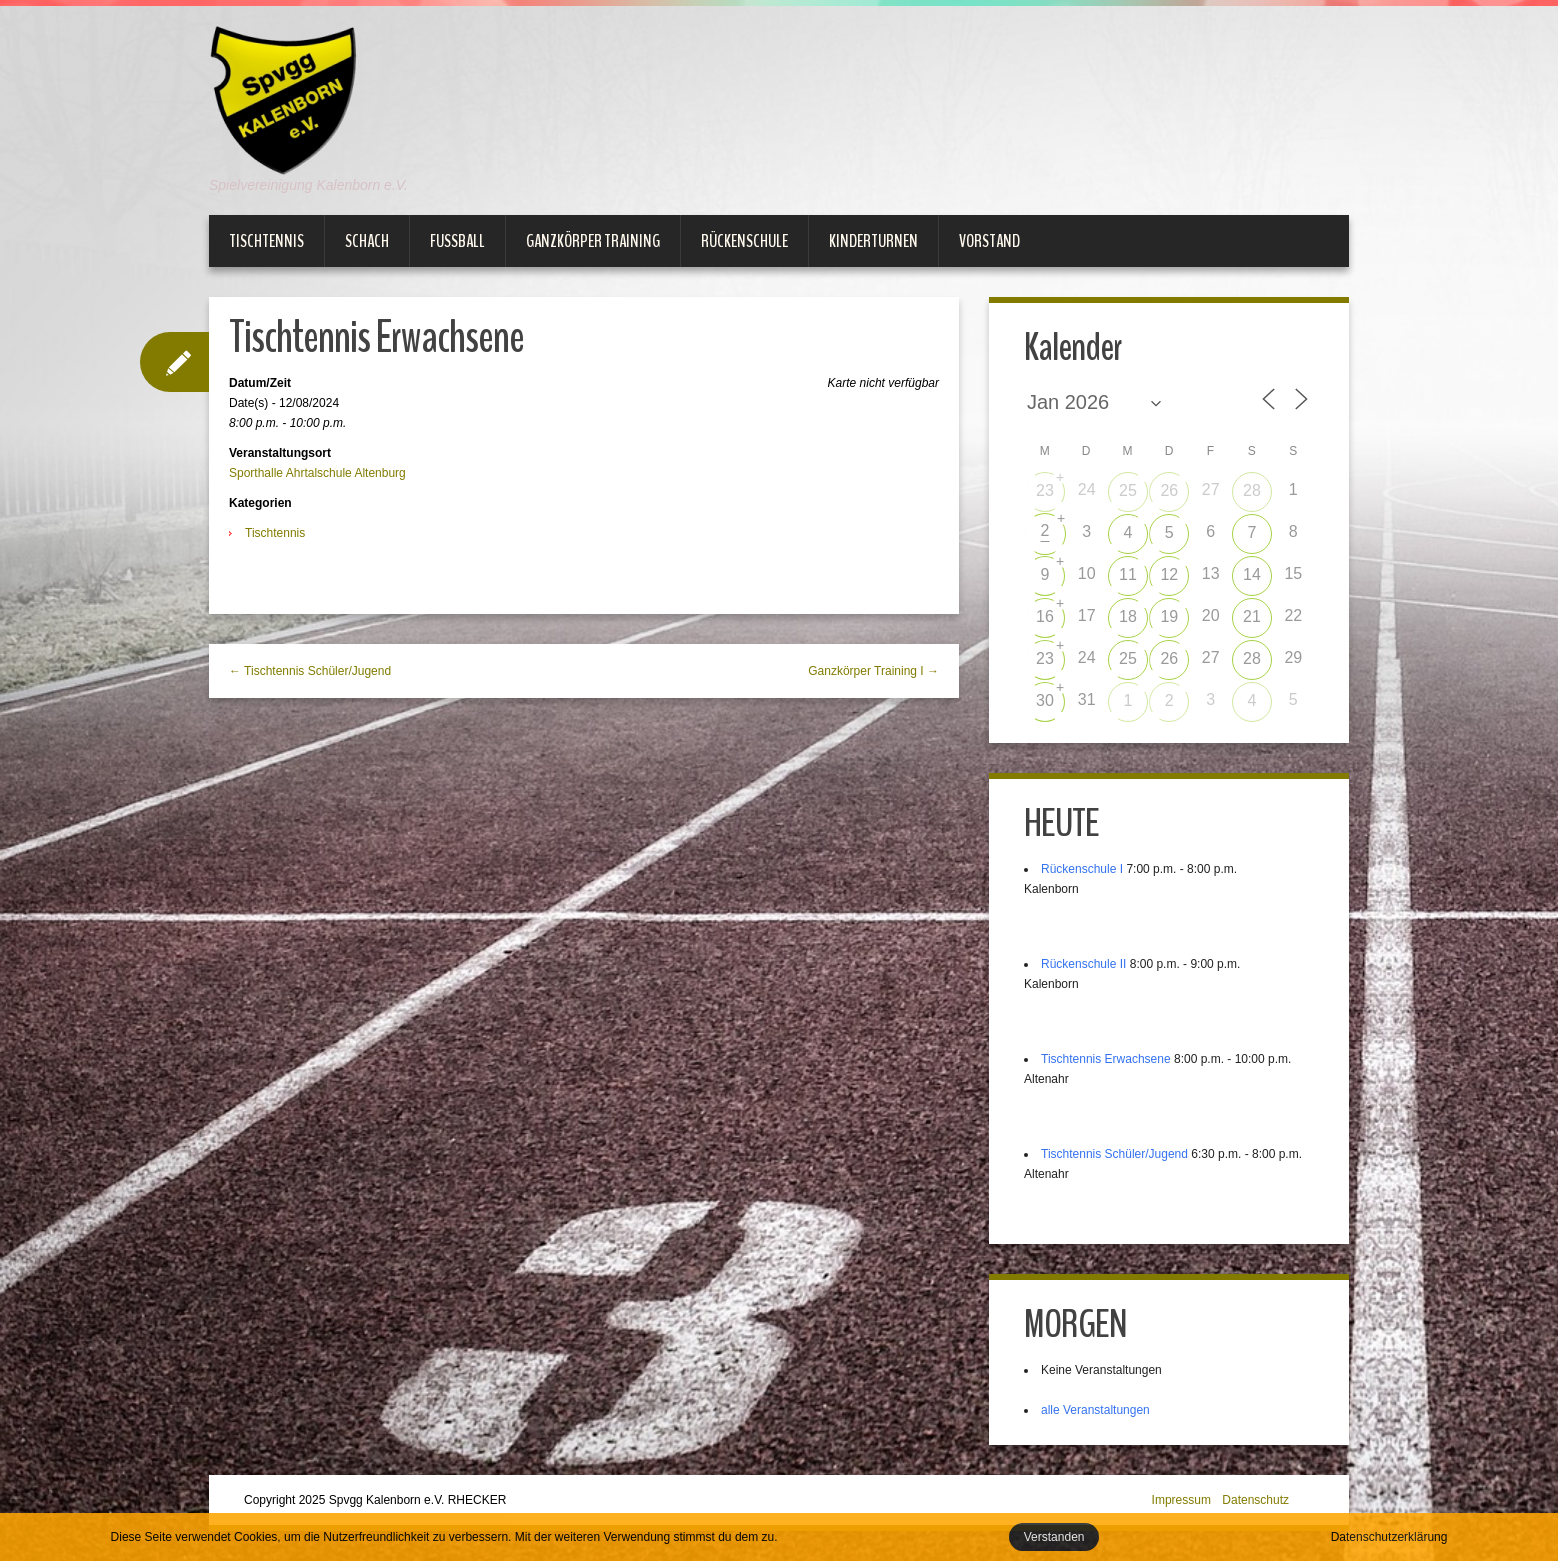 The height and width of the screenshot is (1561, 1558). Describe the element at coordinates (367, 241) in the screenshot. I see `Schach` at that location.